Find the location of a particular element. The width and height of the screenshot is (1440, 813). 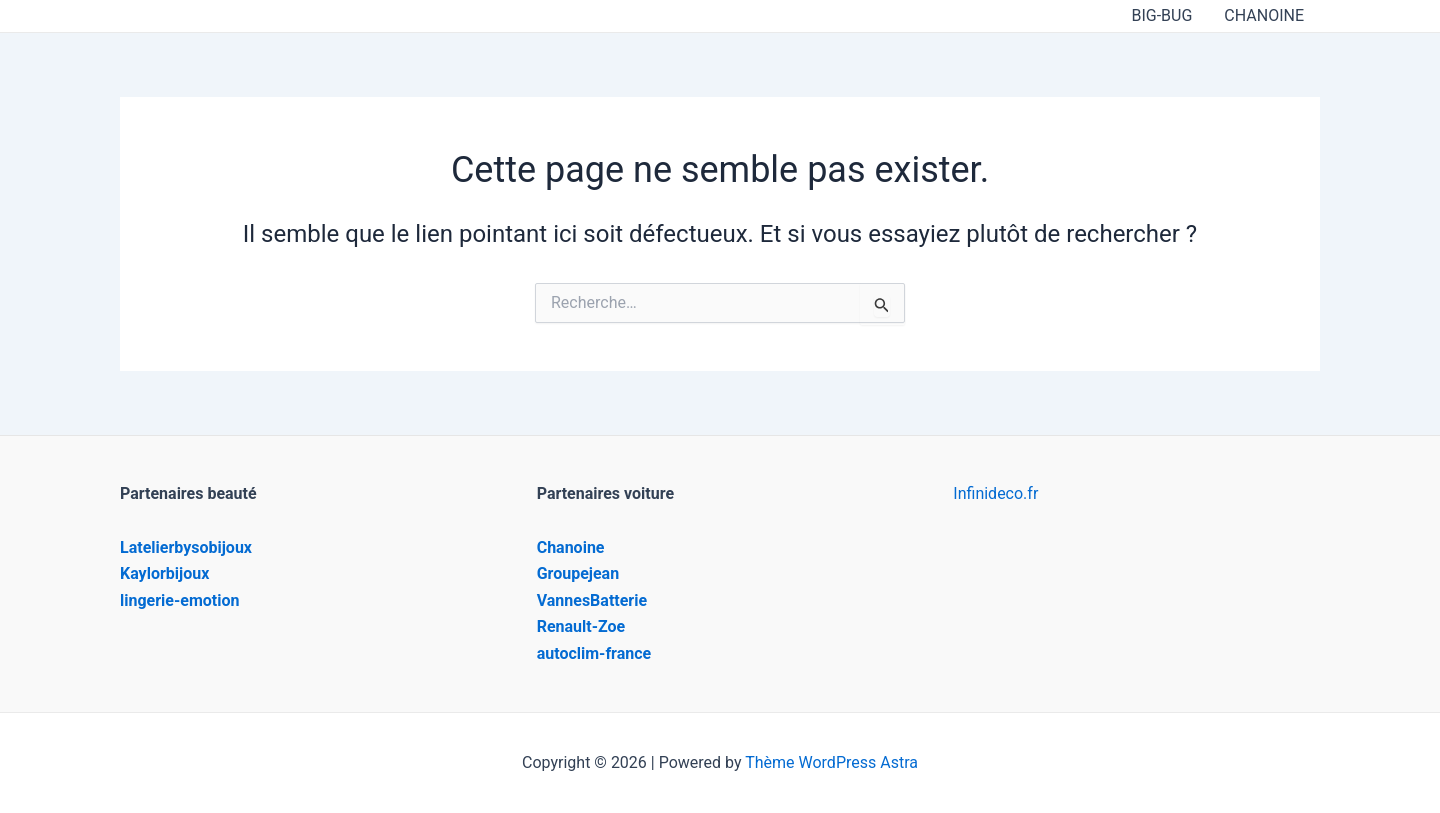

Infinideco.fr is located at coordinates (995, 493).